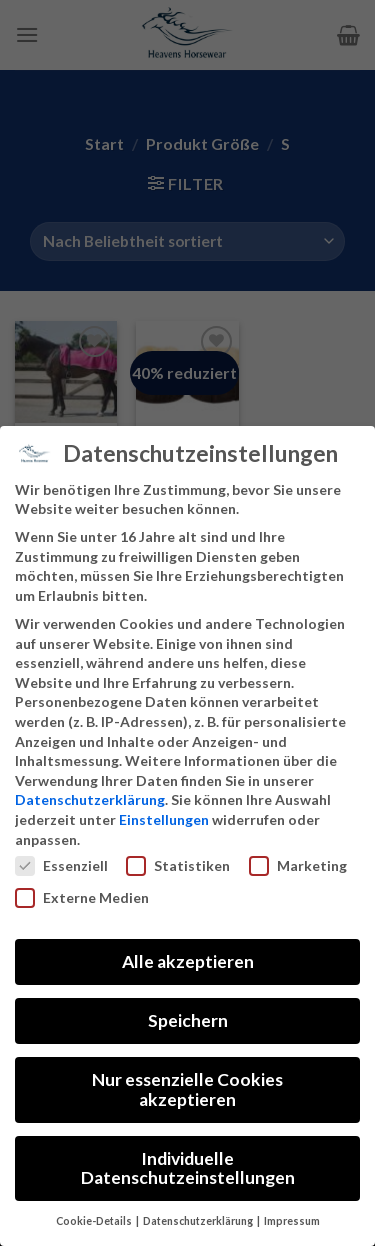 Image resolution: width=375 pixels, height=1246 pixels. What do you see at coordinates (95, 1221) in the screenshot?
I see `Cookie-Details [button]` at bounding box center [95, 1221].